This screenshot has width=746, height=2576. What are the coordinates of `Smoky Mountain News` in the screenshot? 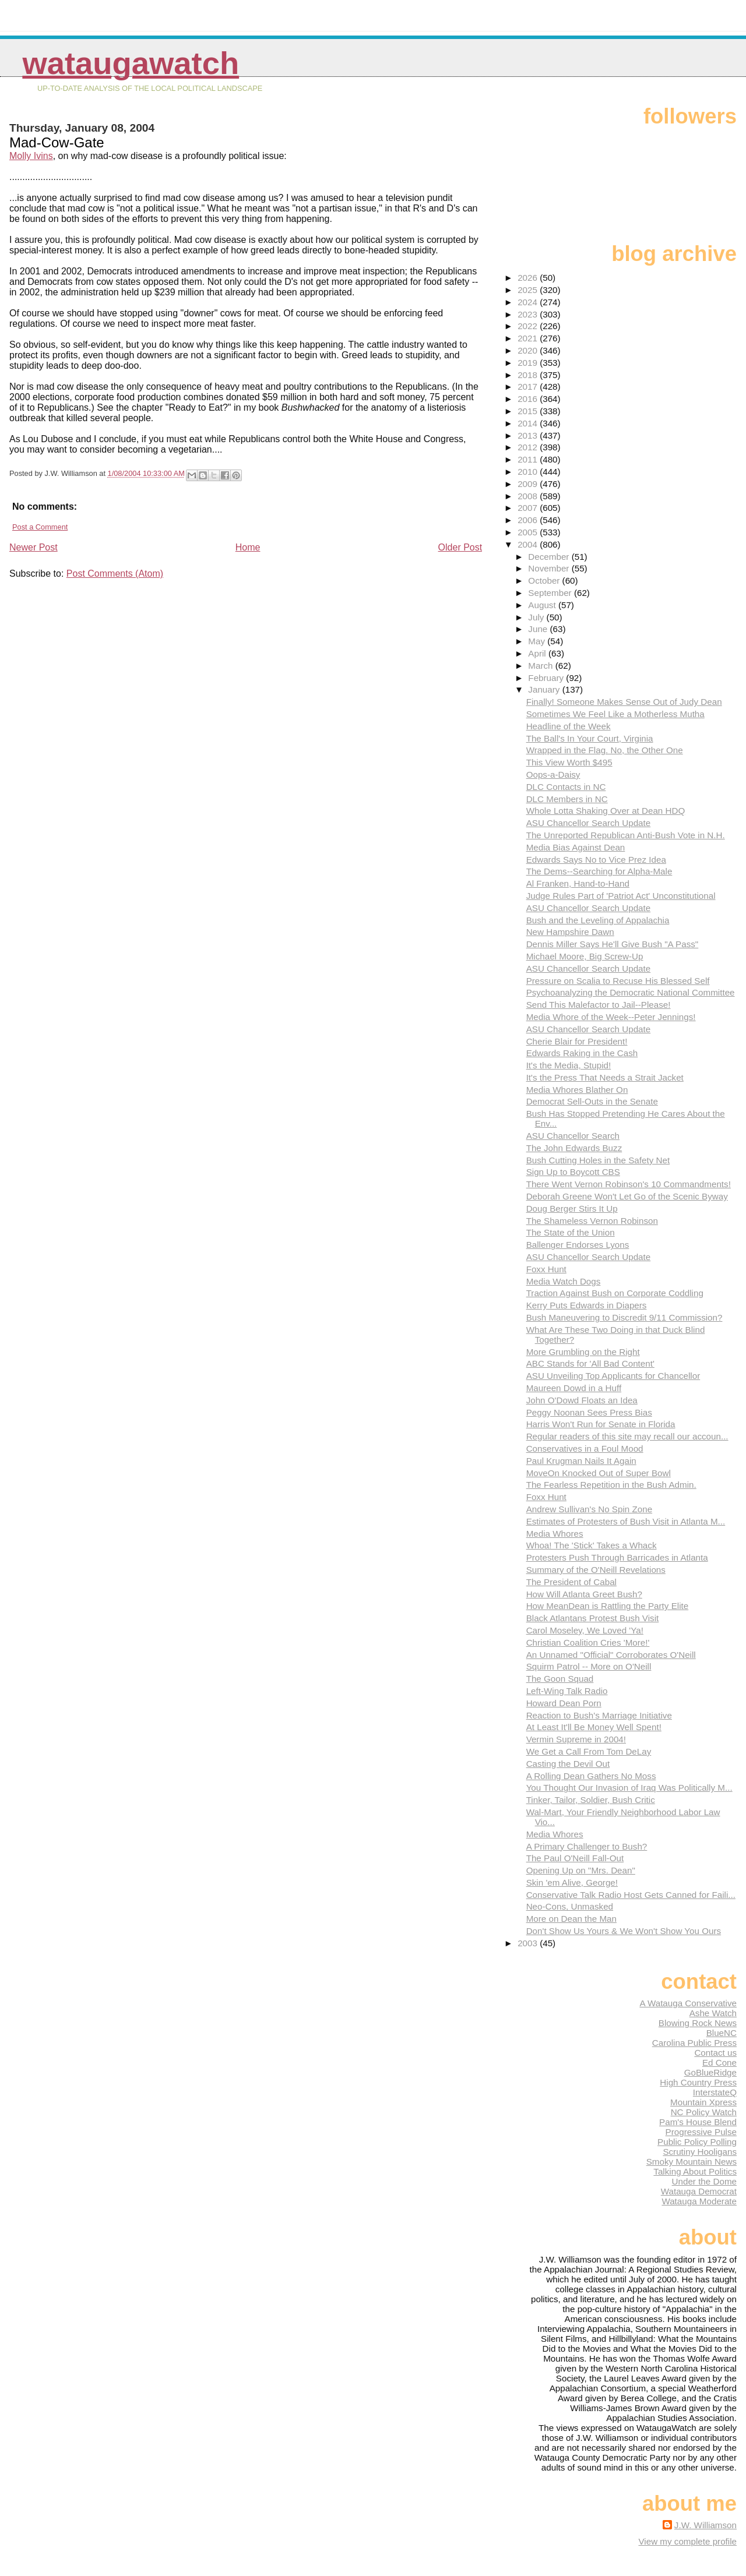 It's located at (691, 2161).